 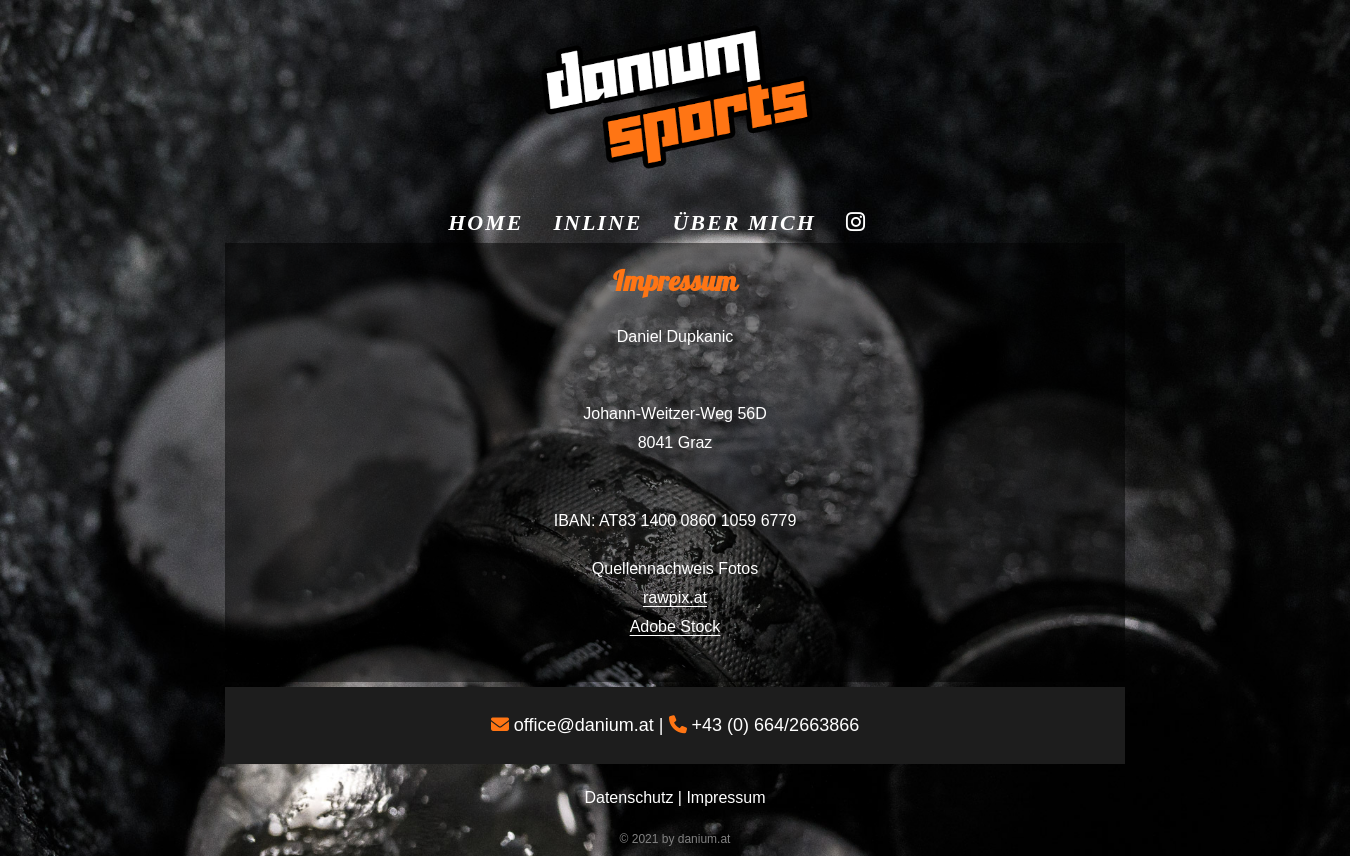 What do you see at coordinates (725, 797) in the screenshot?
I see `Impressum` at bounding box center [725, 797].